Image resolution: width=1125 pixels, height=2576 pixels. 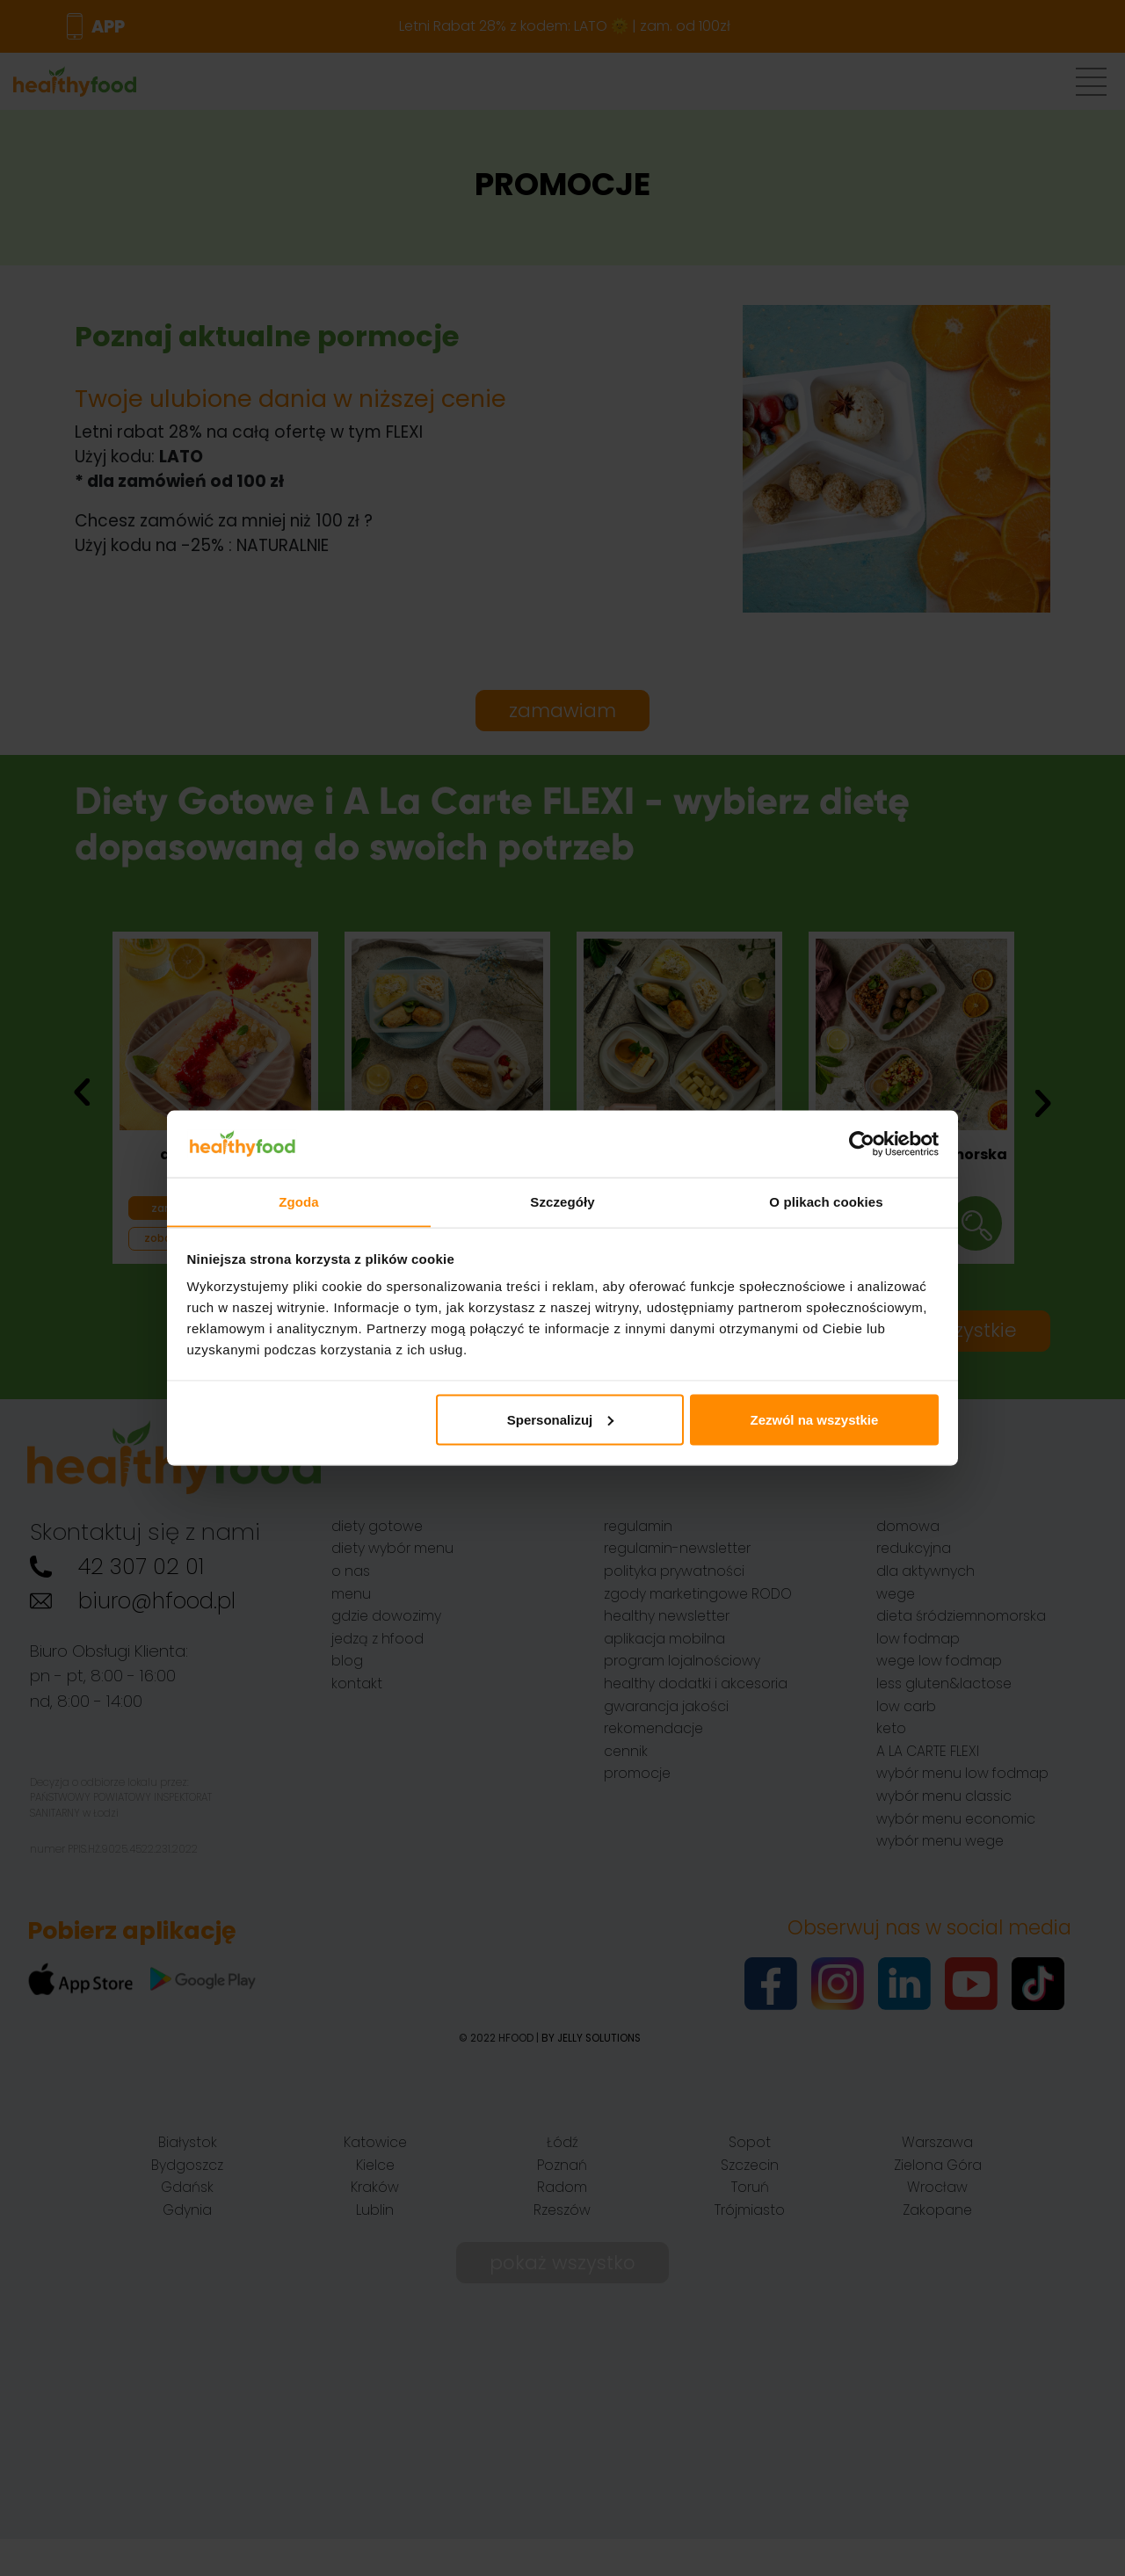 What do you see at coordinates (814, 1419) in the screenshot?
I see `Zezwól na wszystkie` at bounding box center [814, 1419].